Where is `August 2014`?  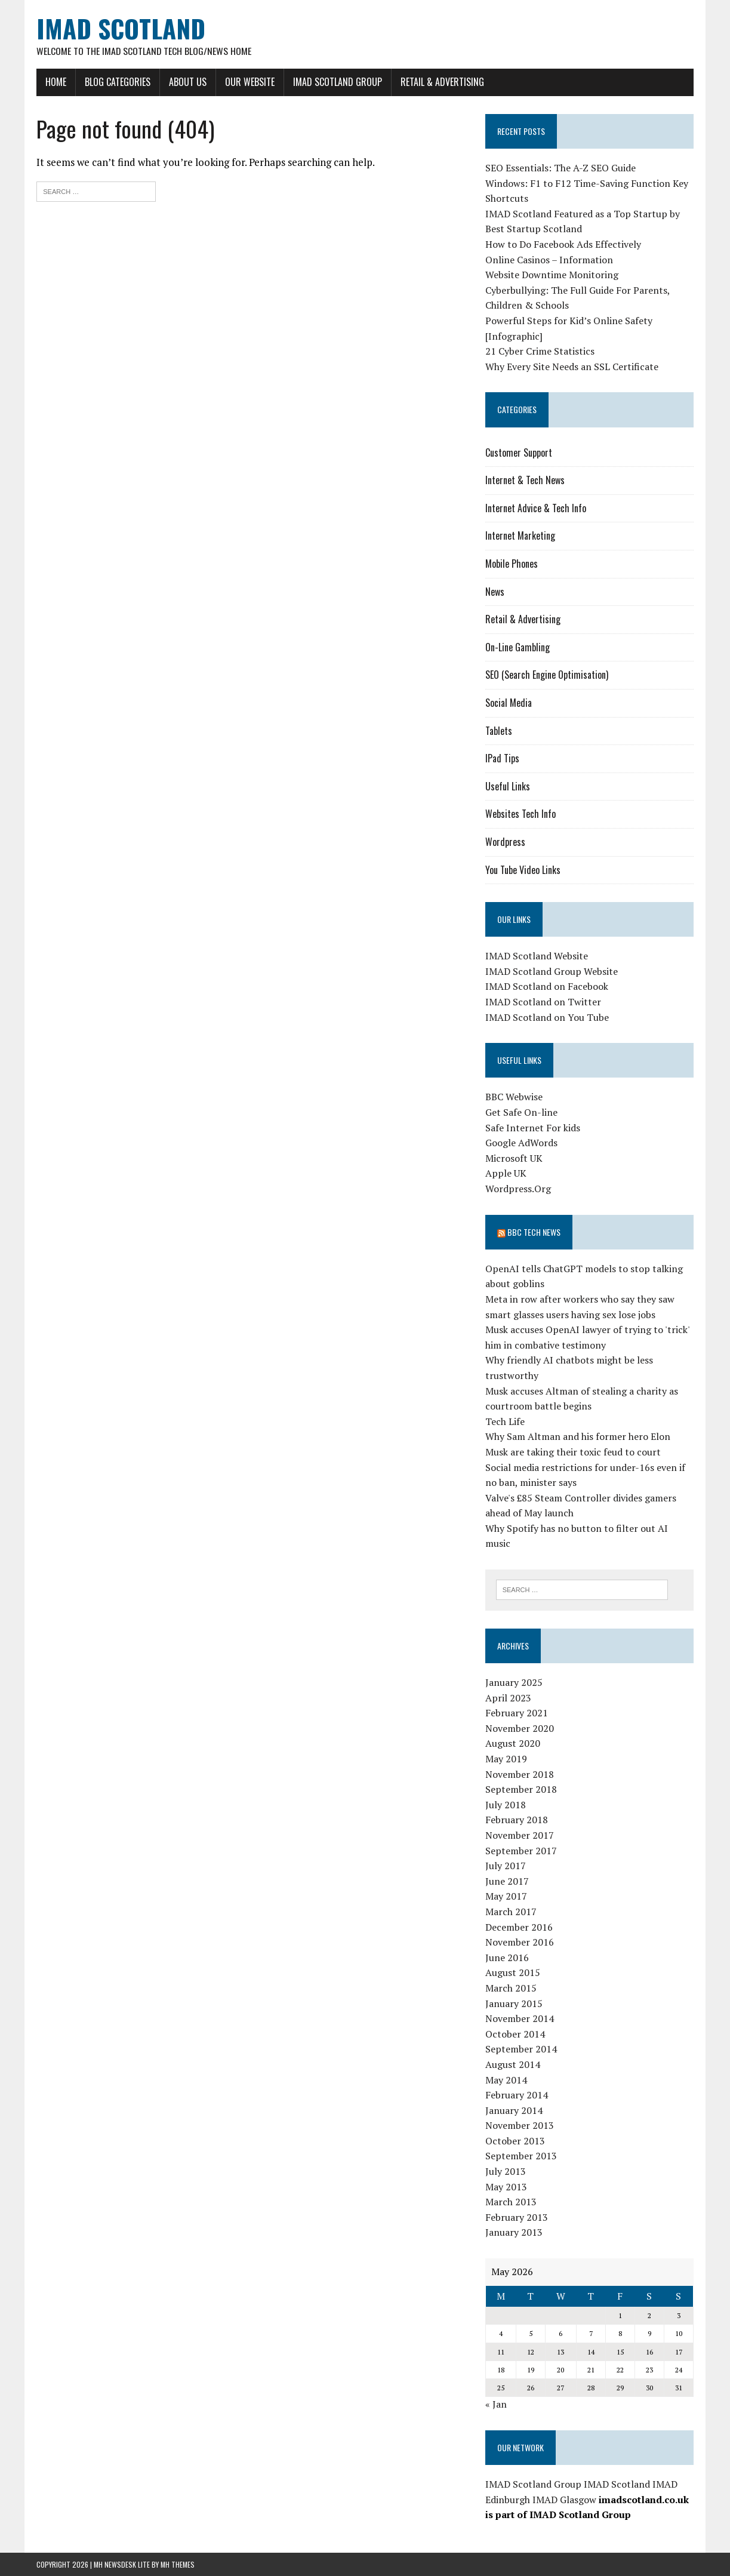
August 2014 is located at coordinates (512, 2064).